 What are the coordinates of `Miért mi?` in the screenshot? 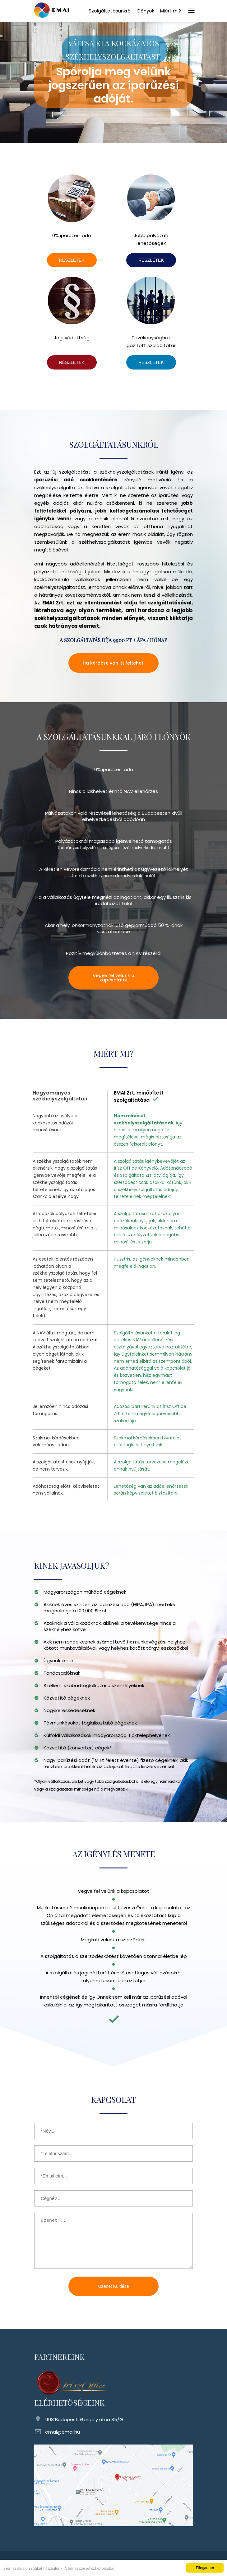 It's located at (170, 10).